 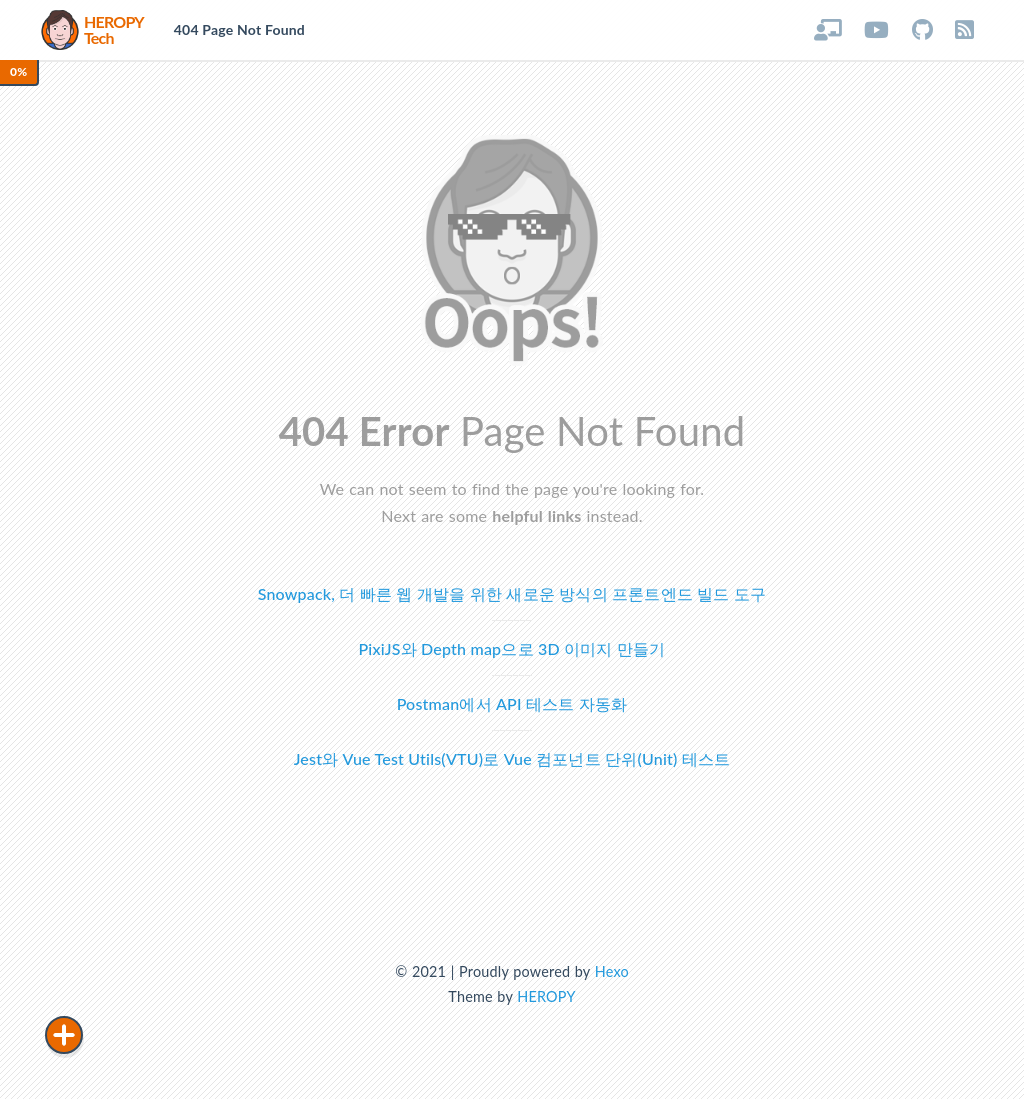 I want to click on HEROPY, so click(x=546, y=996).